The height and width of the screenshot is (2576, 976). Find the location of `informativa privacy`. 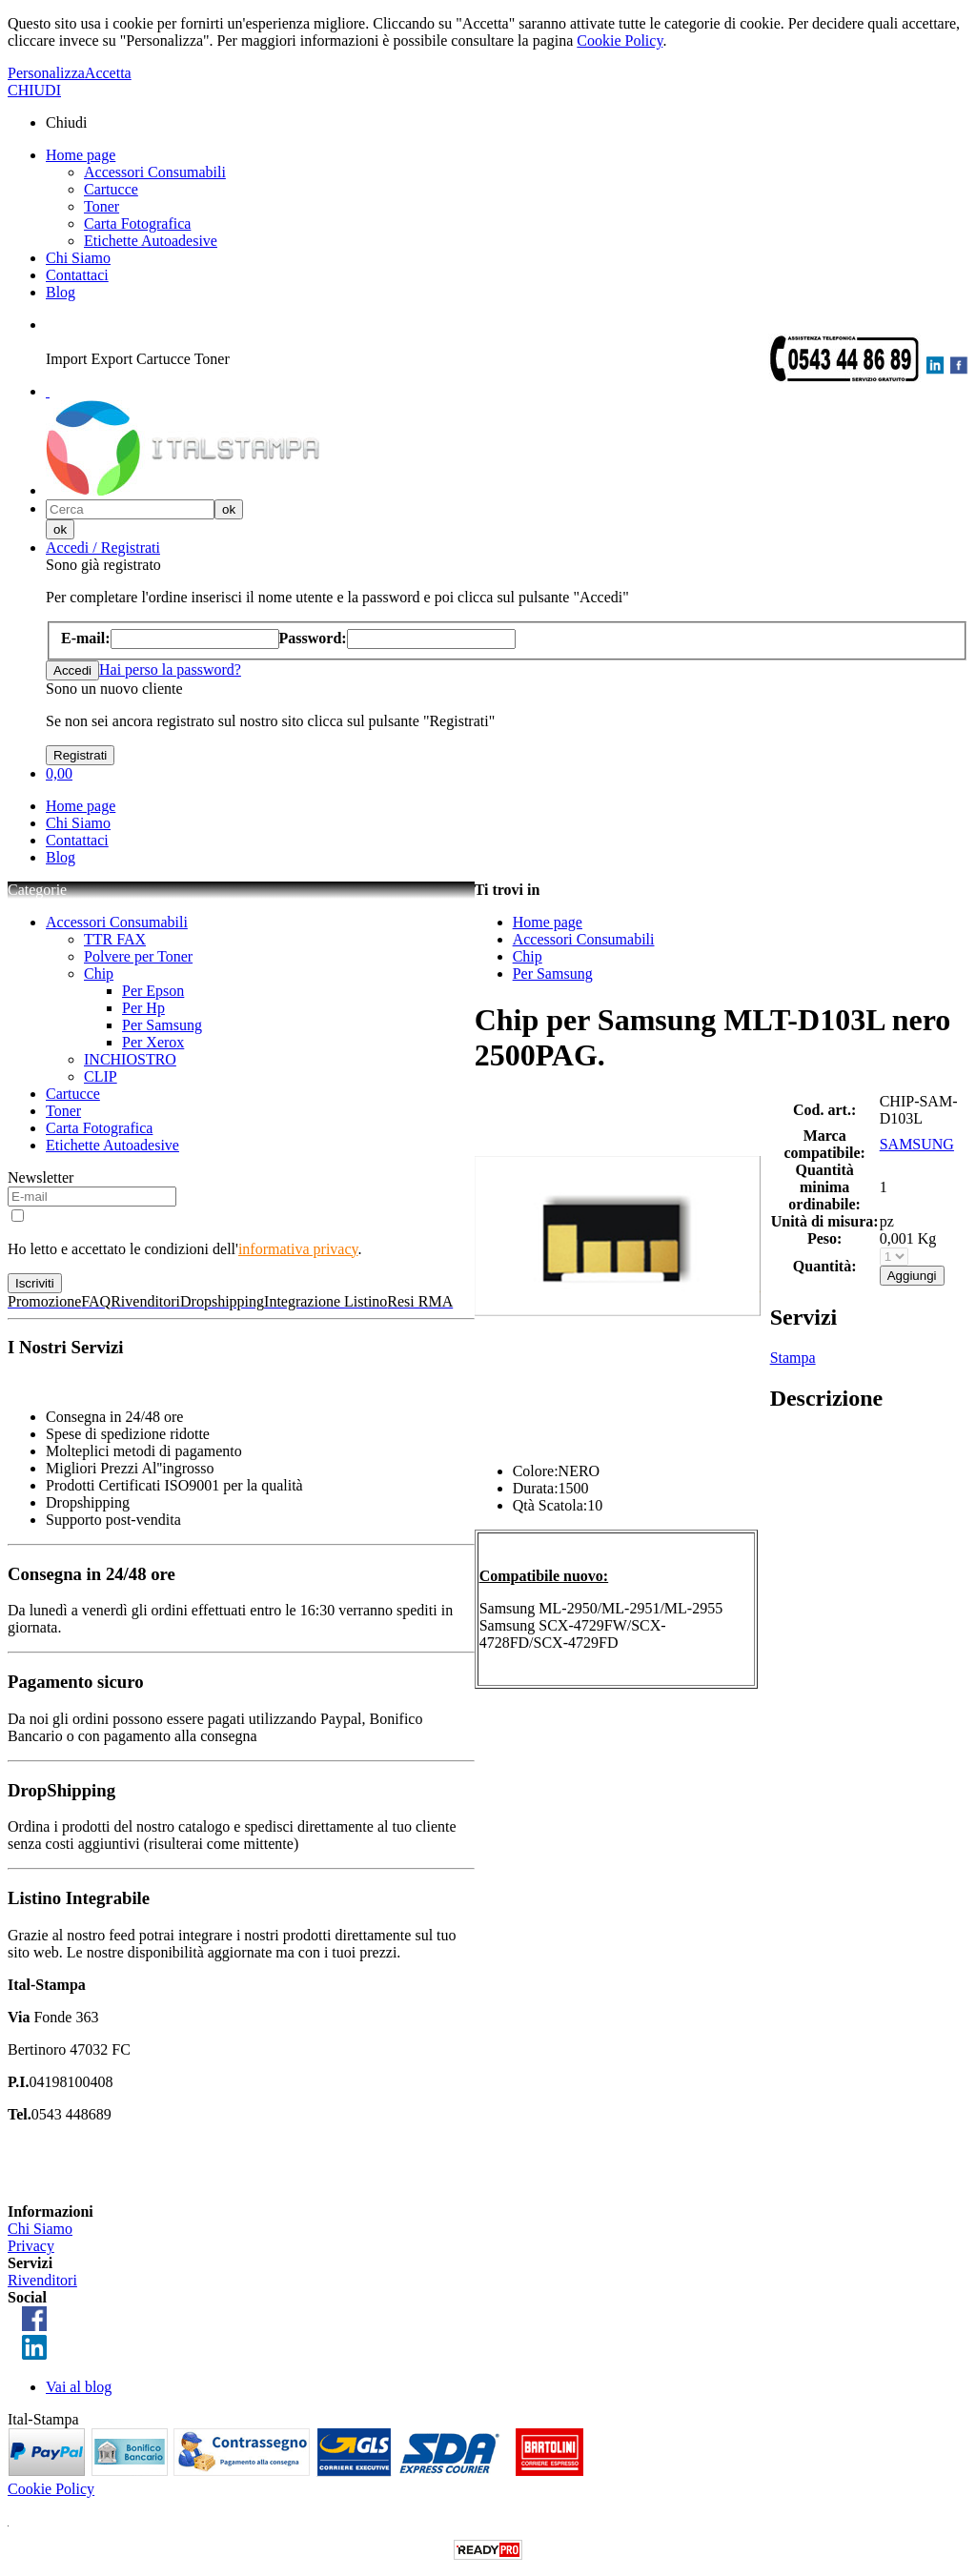

informativa privacy is located at coordinates (298, 1249).